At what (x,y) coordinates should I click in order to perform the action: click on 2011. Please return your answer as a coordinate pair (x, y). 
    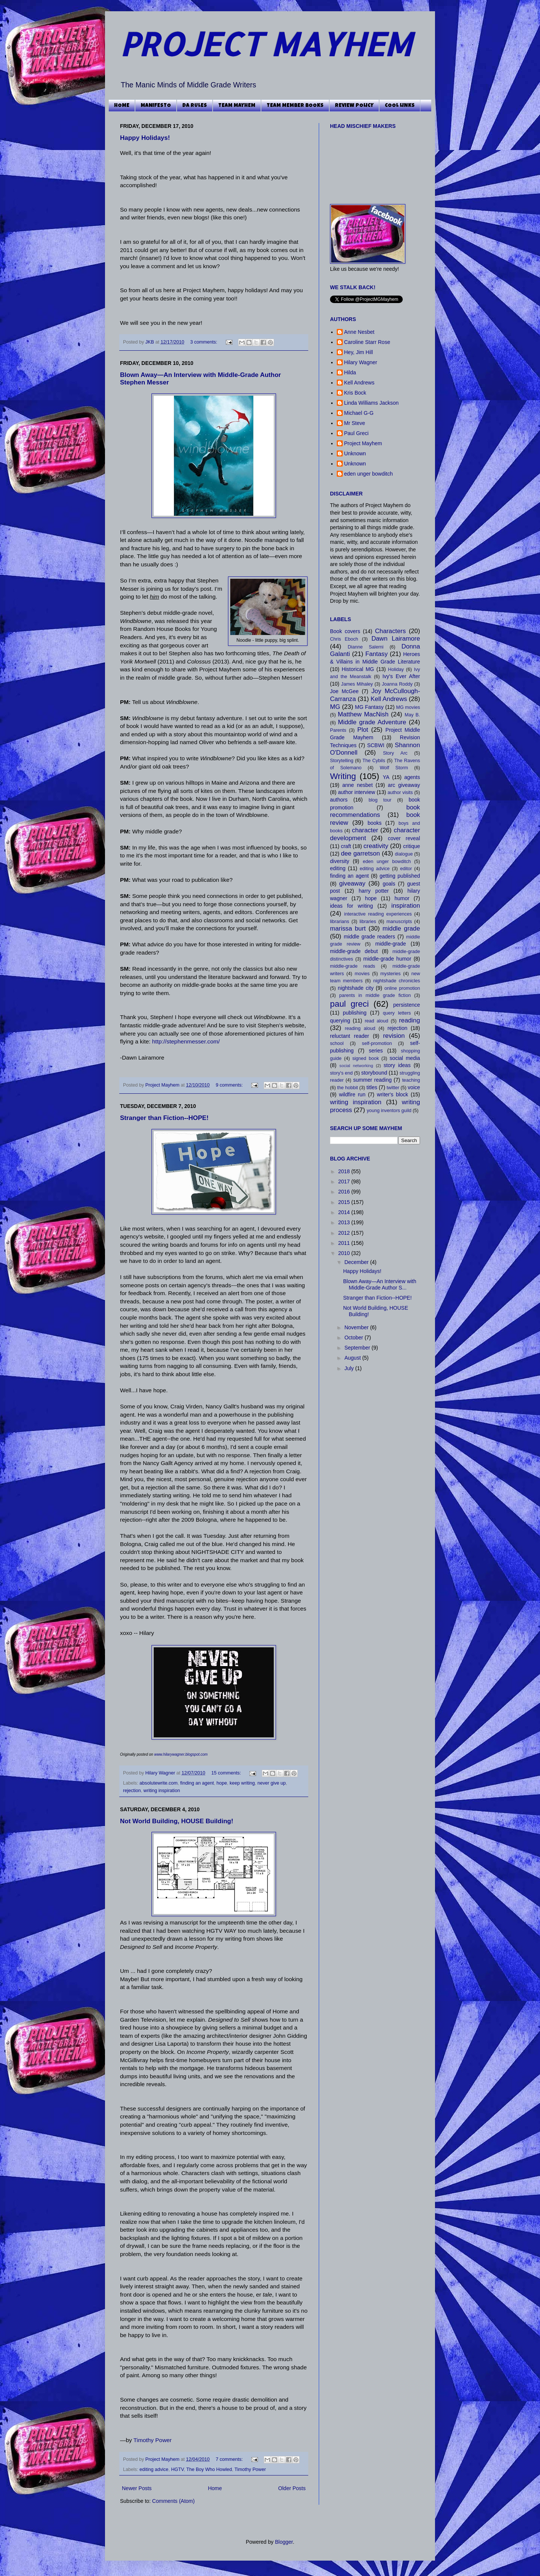
    Looking at the image, I should click on (344, 1243).